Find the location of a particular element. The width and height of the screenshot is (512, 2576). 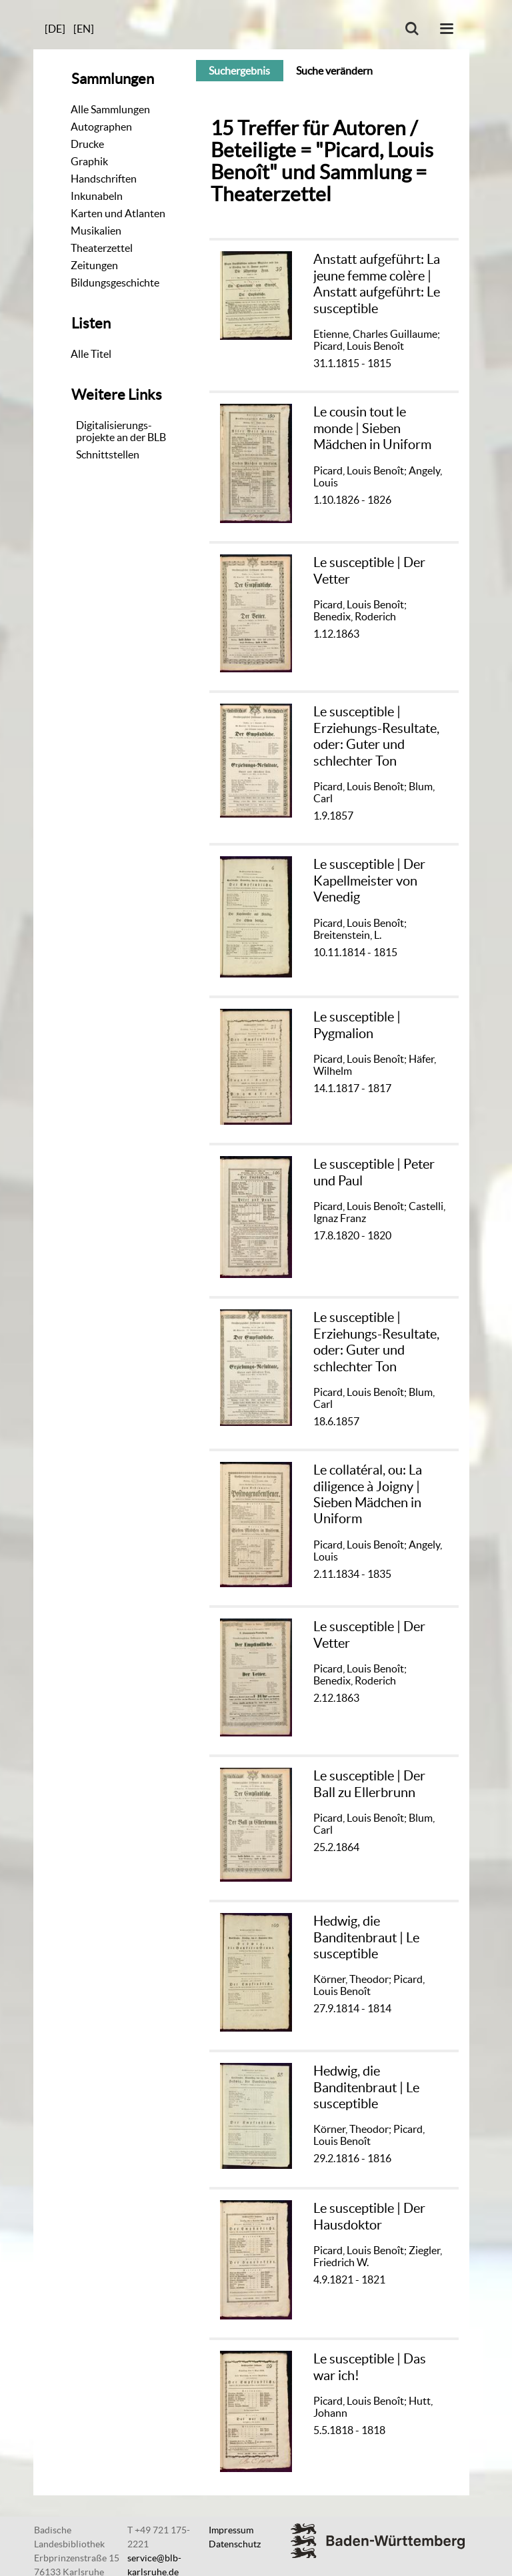

Handschriften is located at coordinates (104, 179).